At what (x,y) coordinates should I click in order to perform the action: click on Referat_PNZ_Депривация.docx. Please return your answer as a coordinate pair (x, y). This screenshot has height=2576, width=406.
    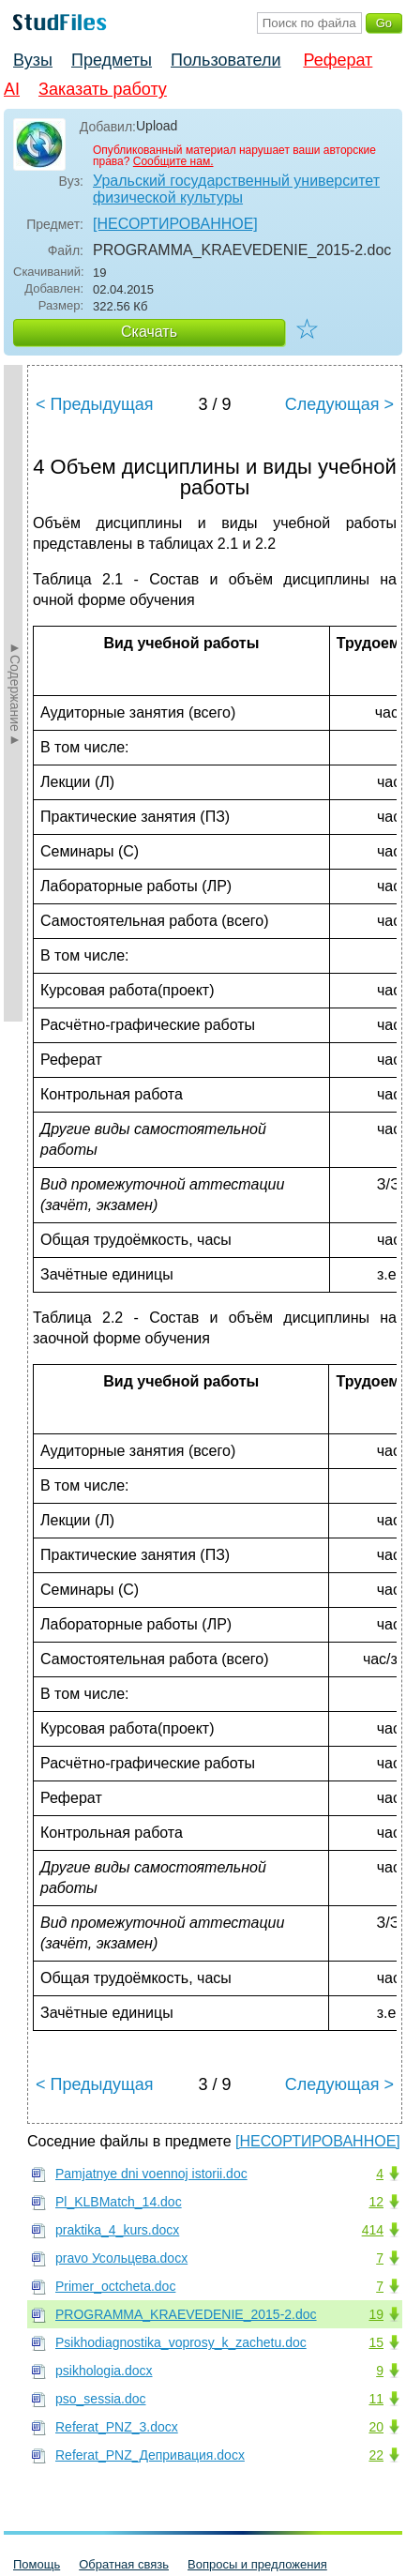
    Looking at the image, I should click on (150, 2454).